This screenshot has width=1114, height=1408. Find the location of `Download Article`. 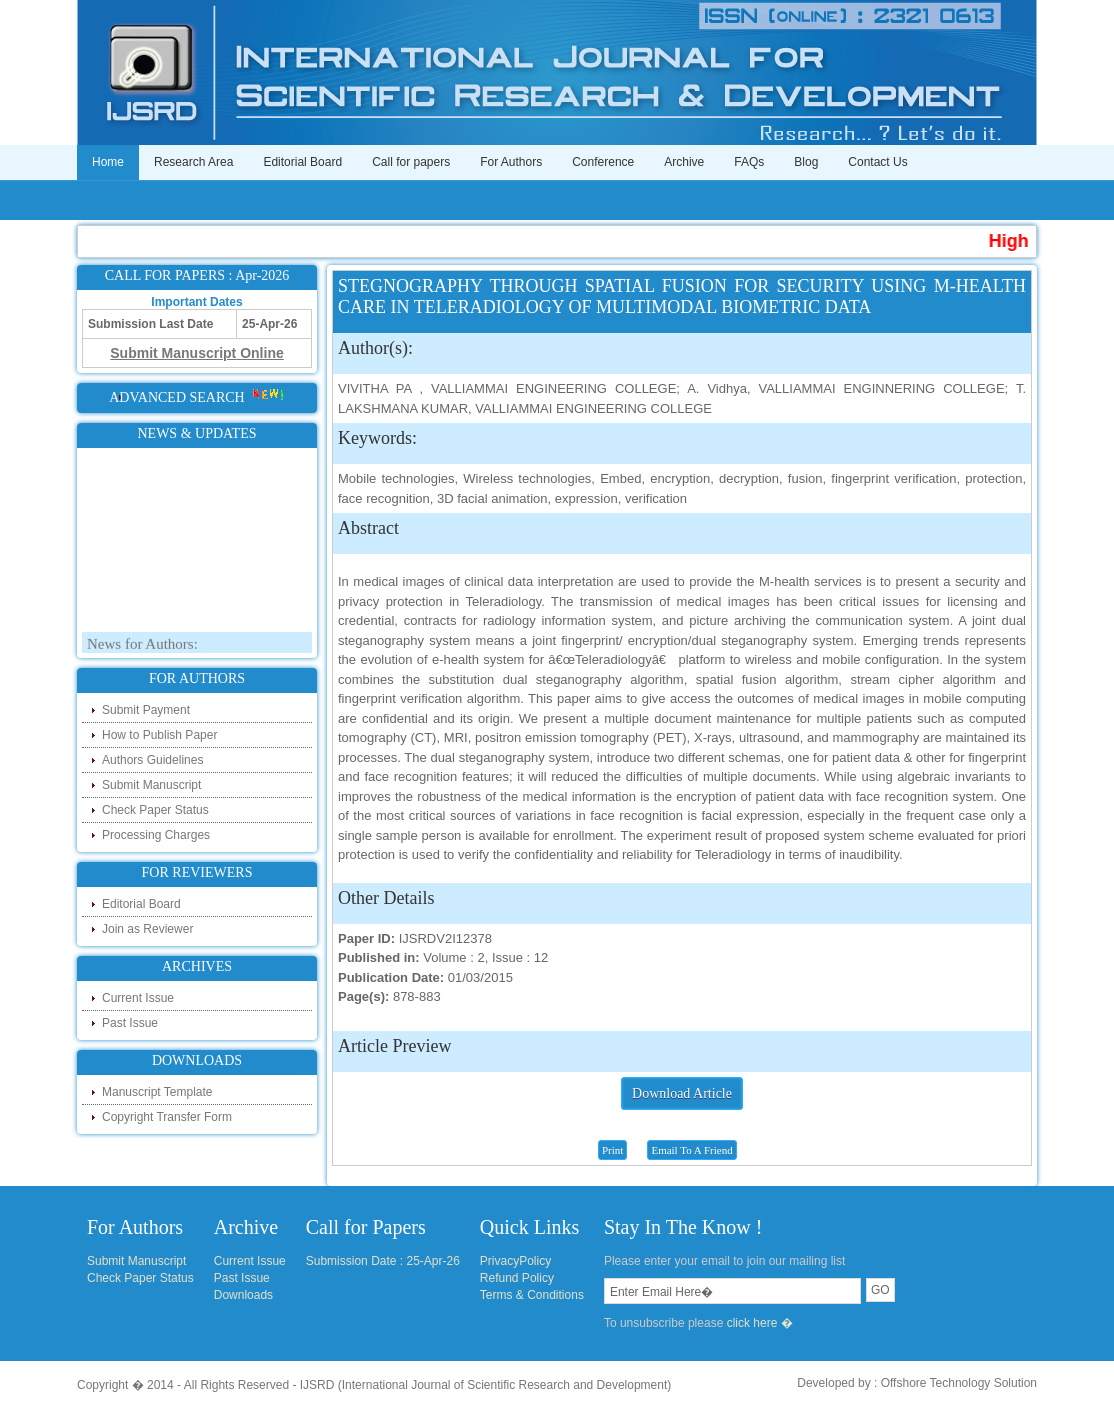

Download Article is located at coordinates (682, 1093).